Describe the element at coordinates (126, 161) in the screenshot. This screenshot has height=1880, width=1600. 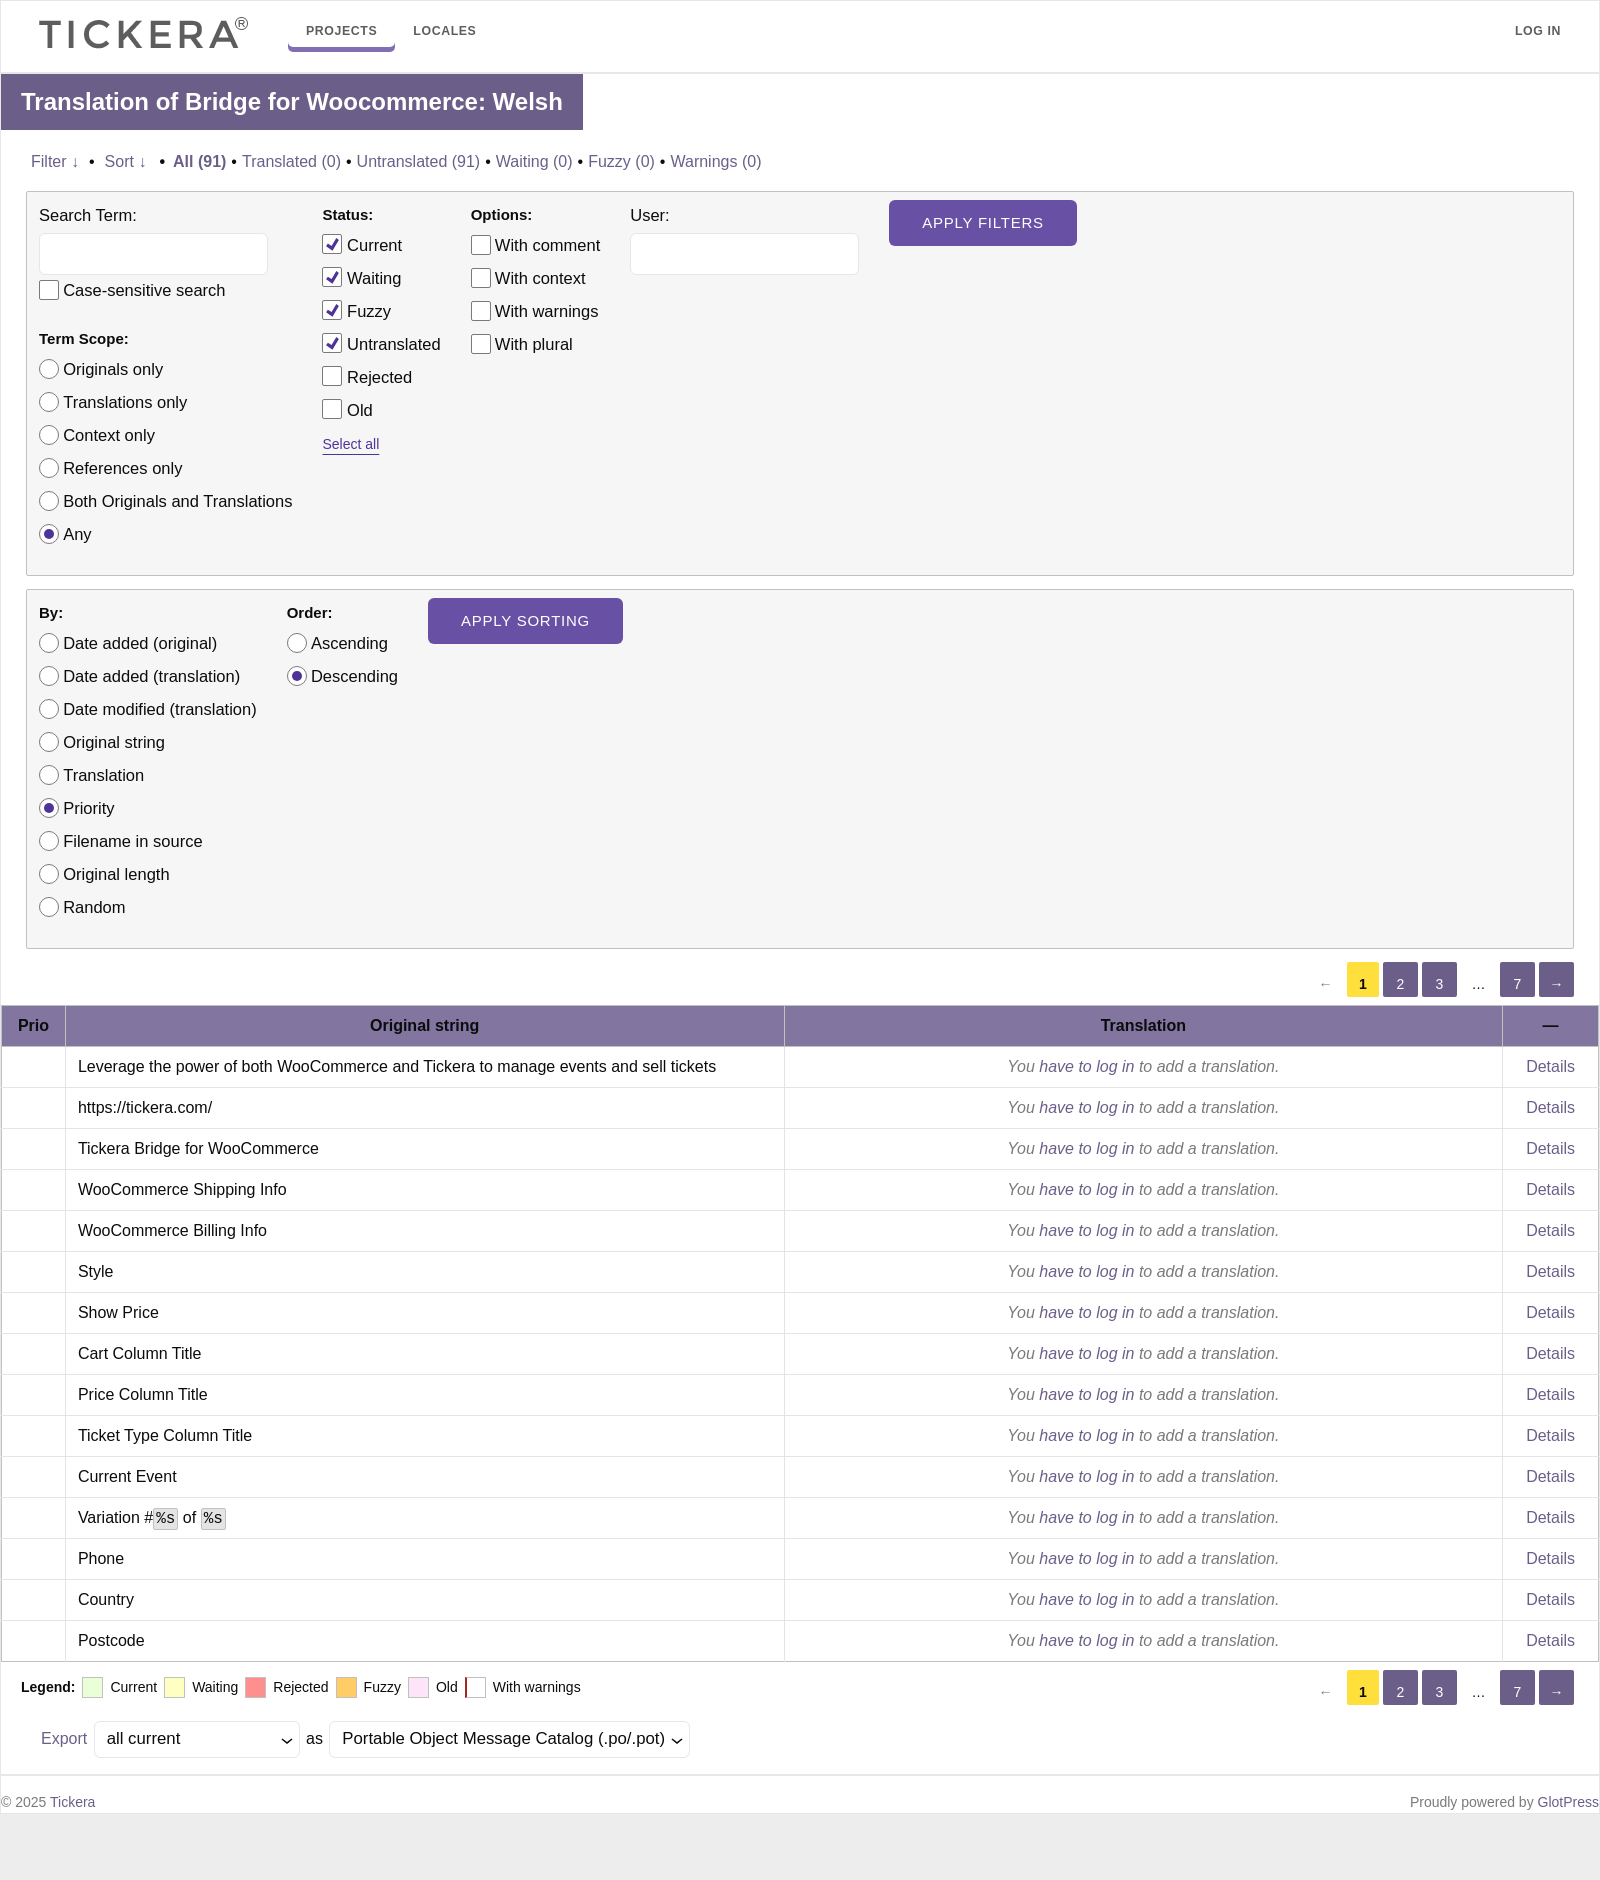
I see `Sort ↓` at that location.